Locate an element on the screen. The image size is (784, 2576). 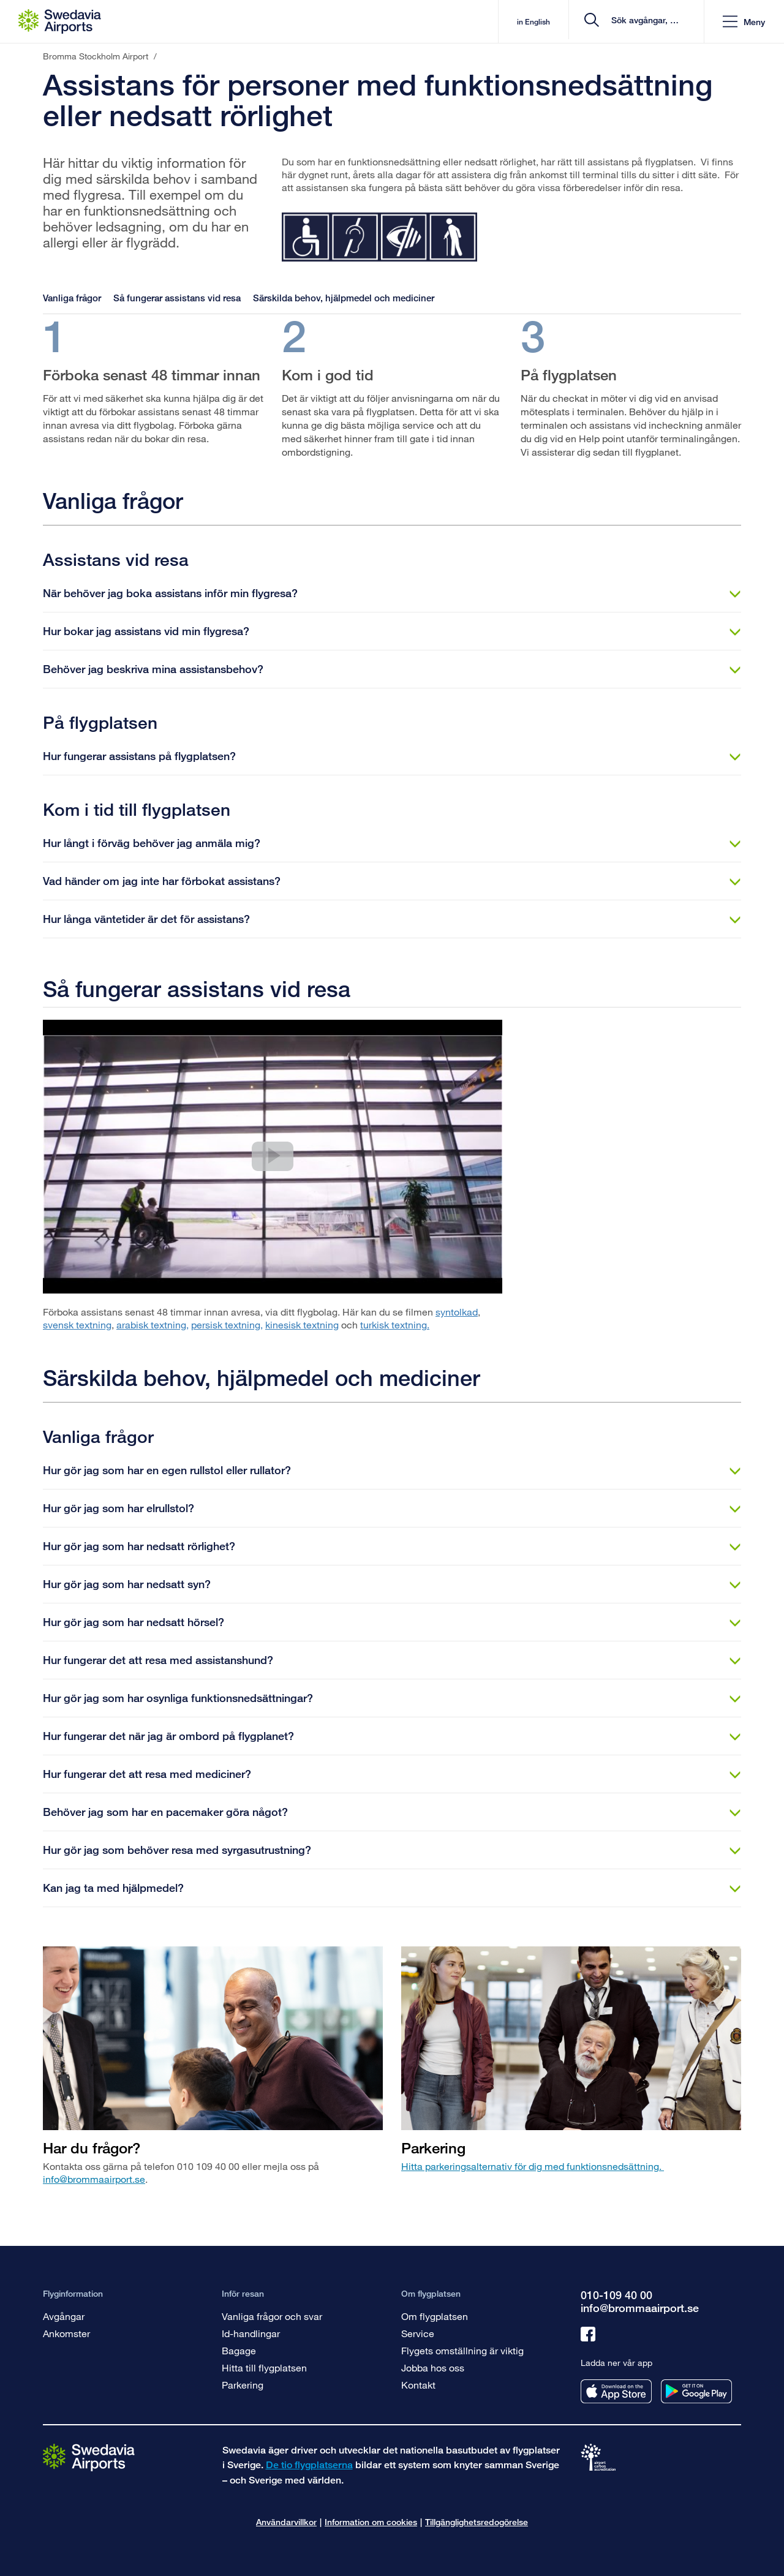
Service is located at coordinates (417, 2333).